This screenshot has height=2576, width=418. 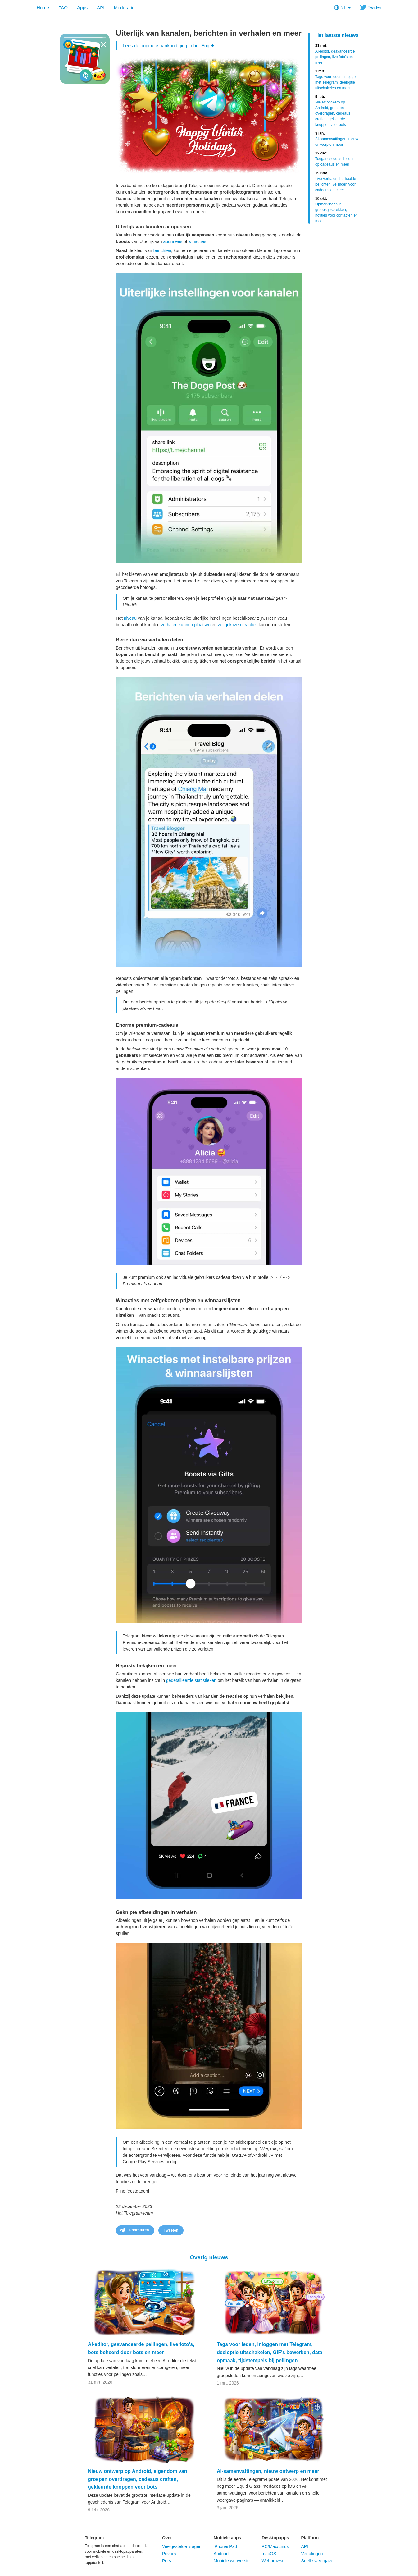 I want to click on Platform, so click(x=310, y=2537).